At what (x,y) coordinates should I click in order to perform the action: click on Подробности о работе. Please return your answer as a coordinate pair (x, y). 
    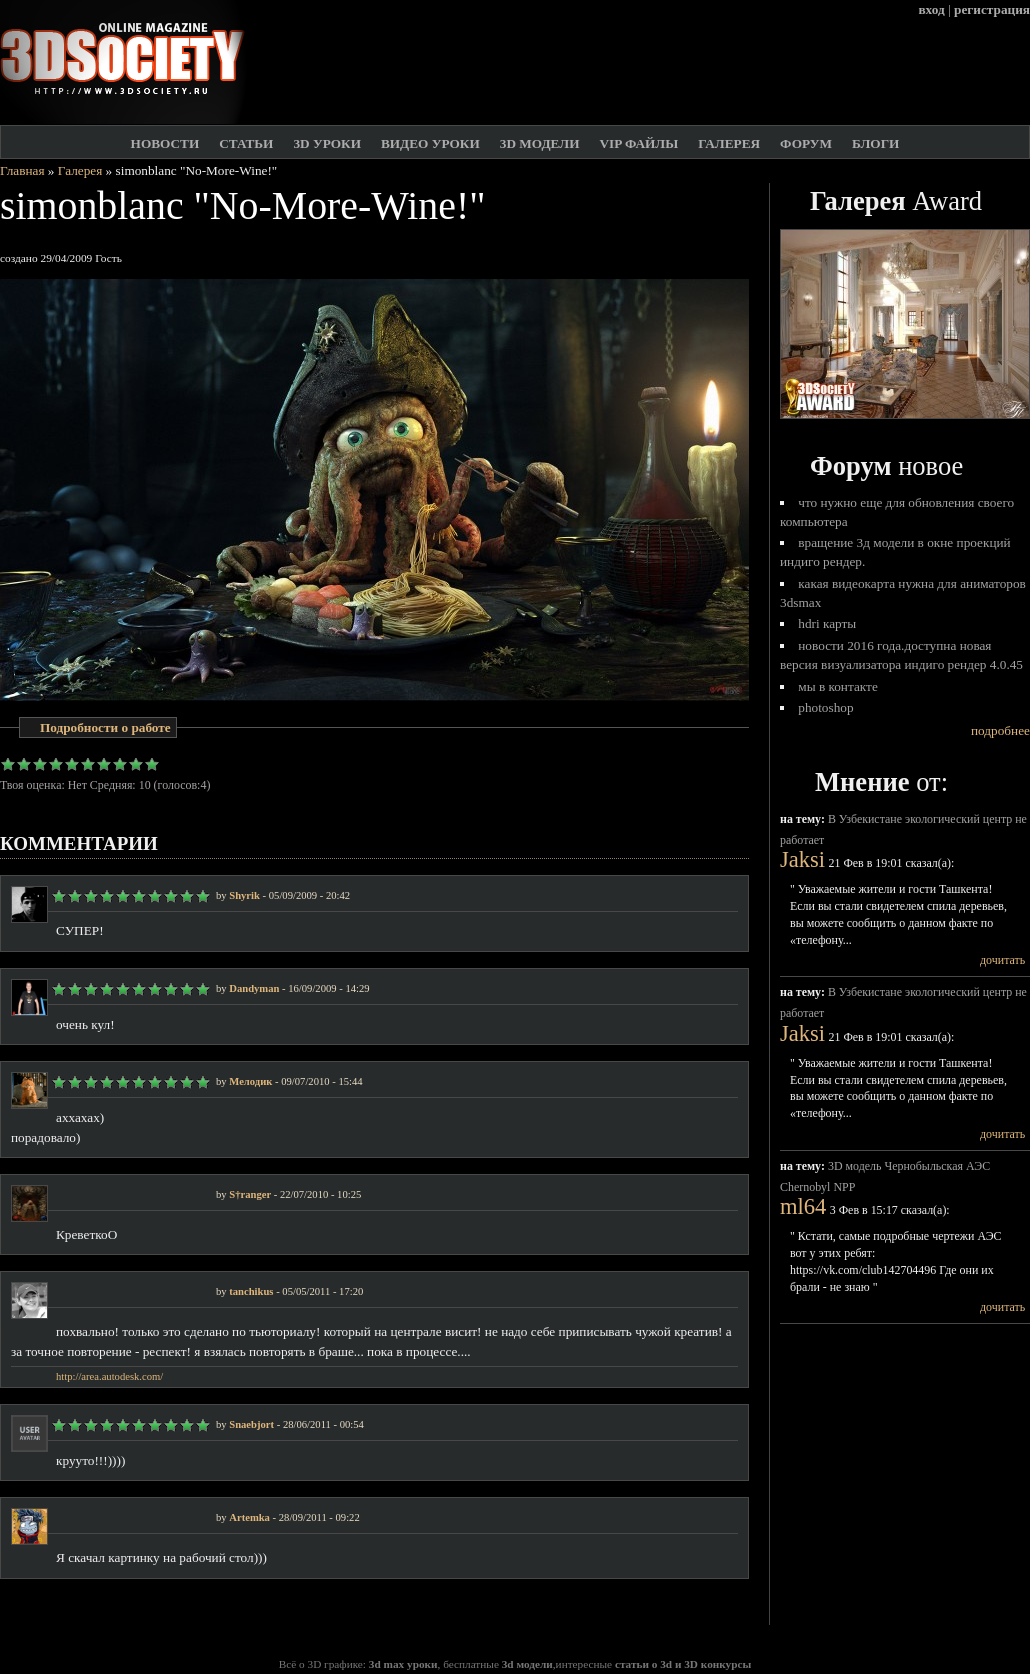
    Looking at the image, I should click on (105, 727).